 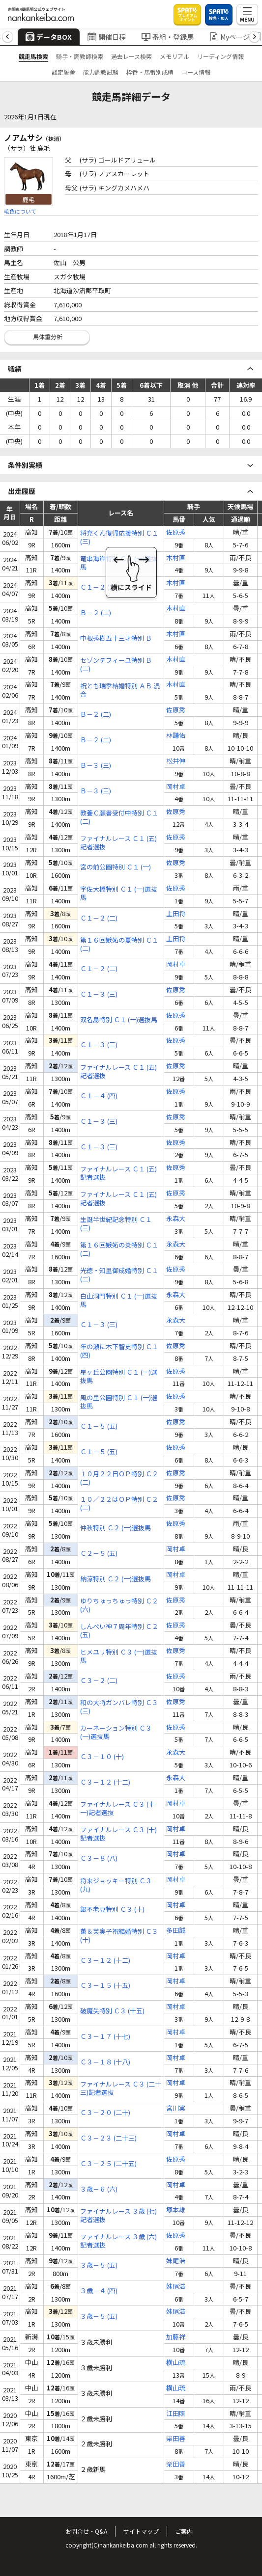 What do you see at coordinates (119, 944) in the screenshot?
I see `第１６回嫉妬の夏特別 Ｃ１ (二)` at bounding box center [119, 944].